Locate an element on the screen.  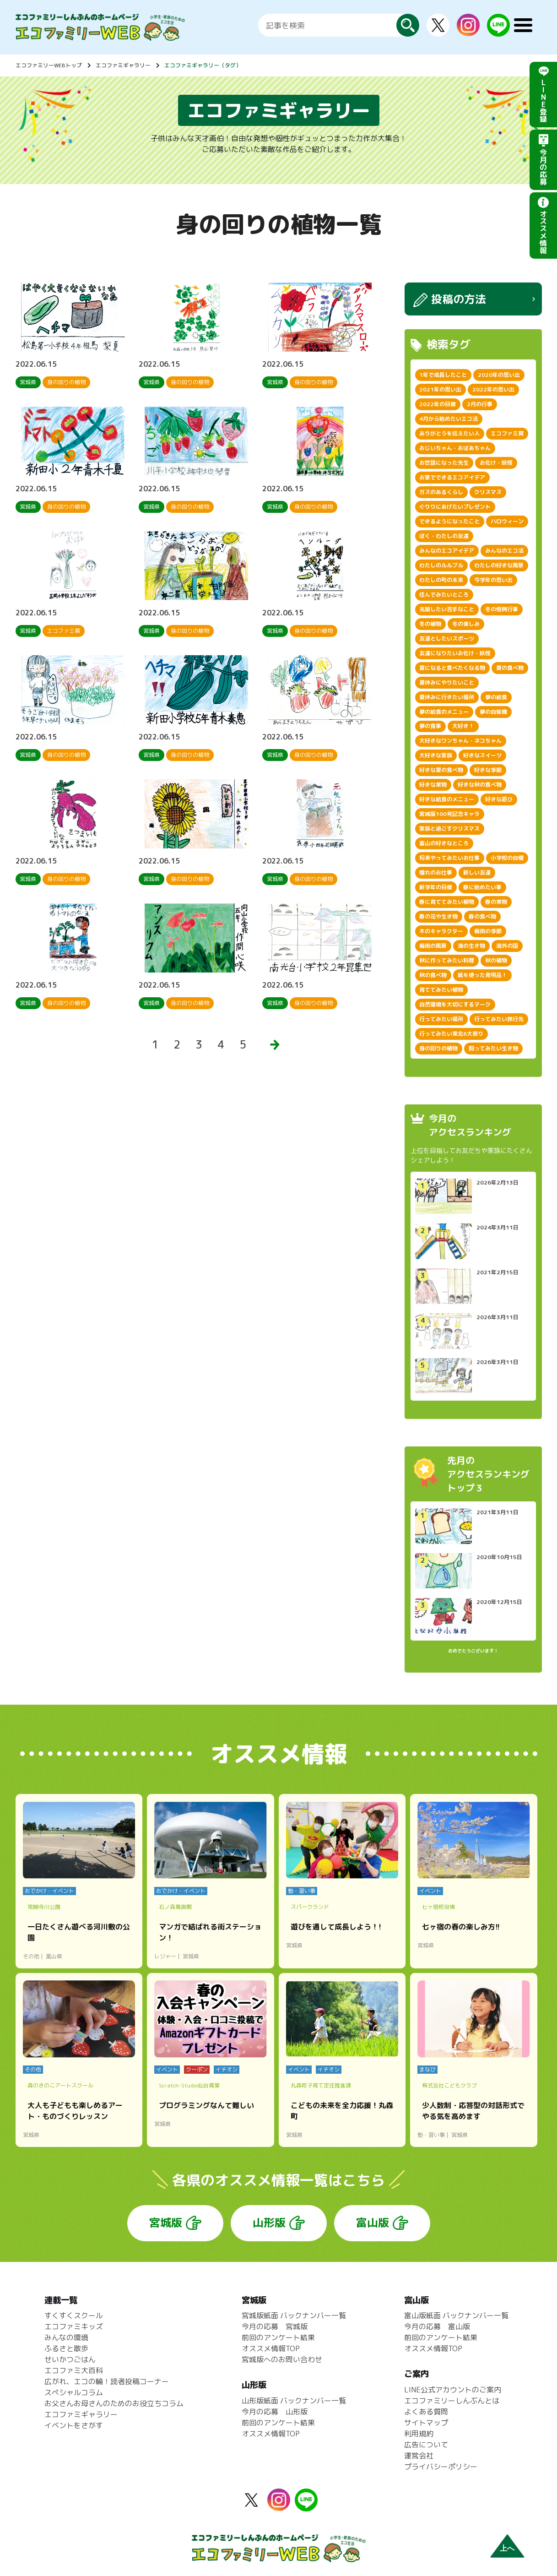
行ってみたい旅行先 is located at coordinates (499, 1019).